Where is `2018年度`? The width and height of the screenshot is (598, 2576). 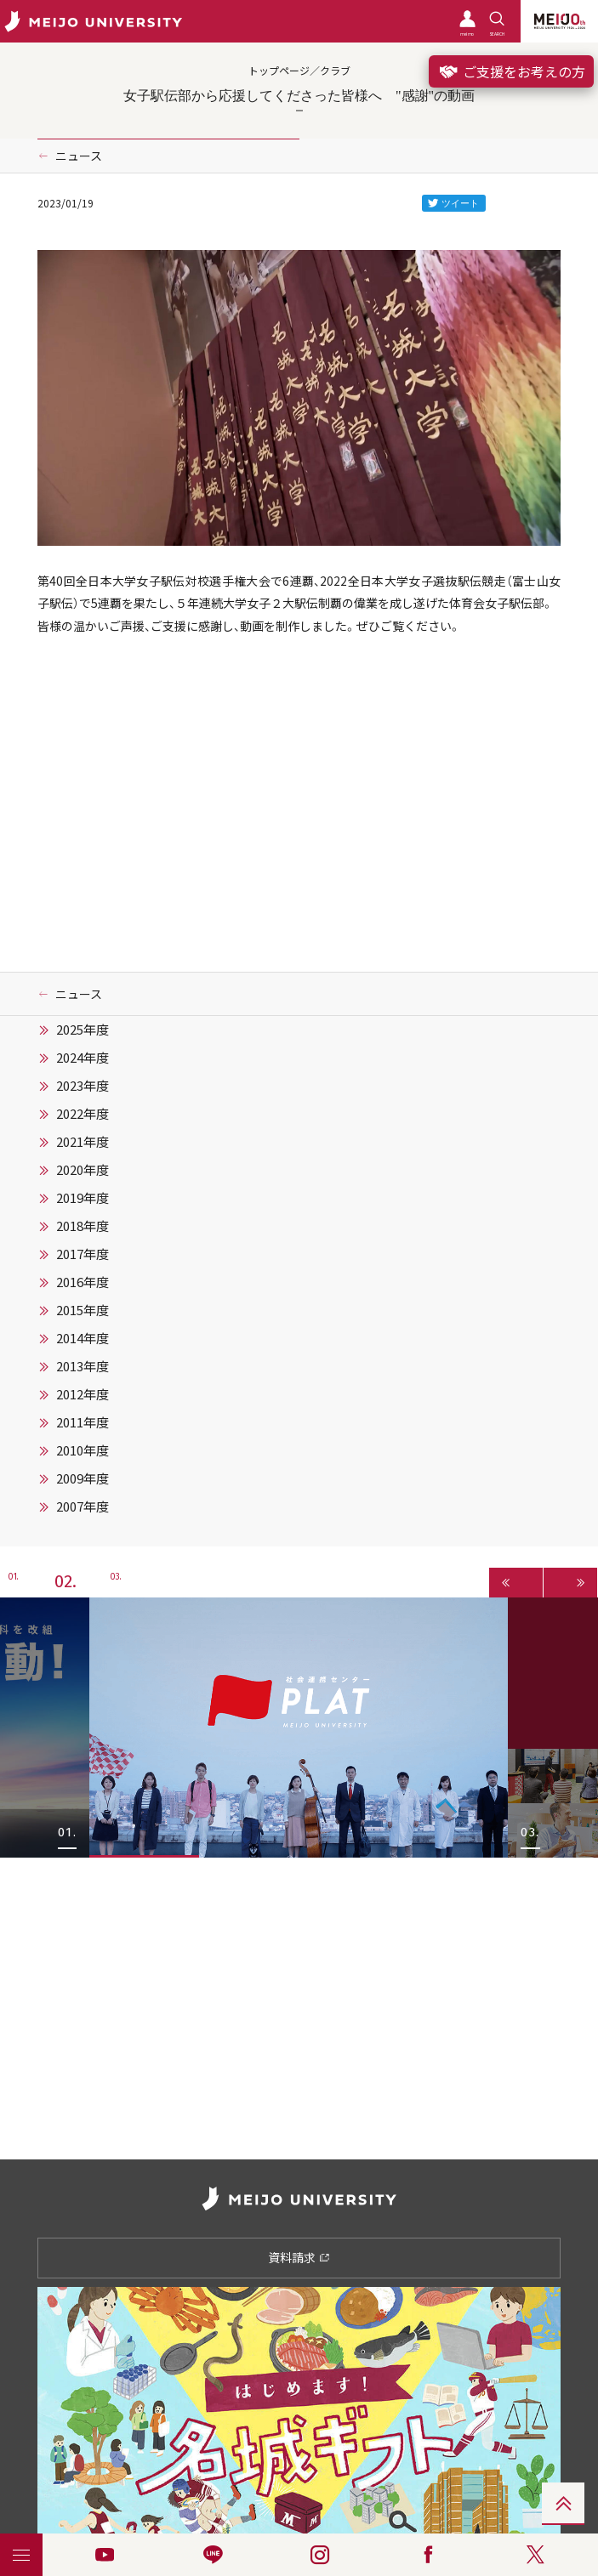 2018年度 is located at coordinates (82, 1226).